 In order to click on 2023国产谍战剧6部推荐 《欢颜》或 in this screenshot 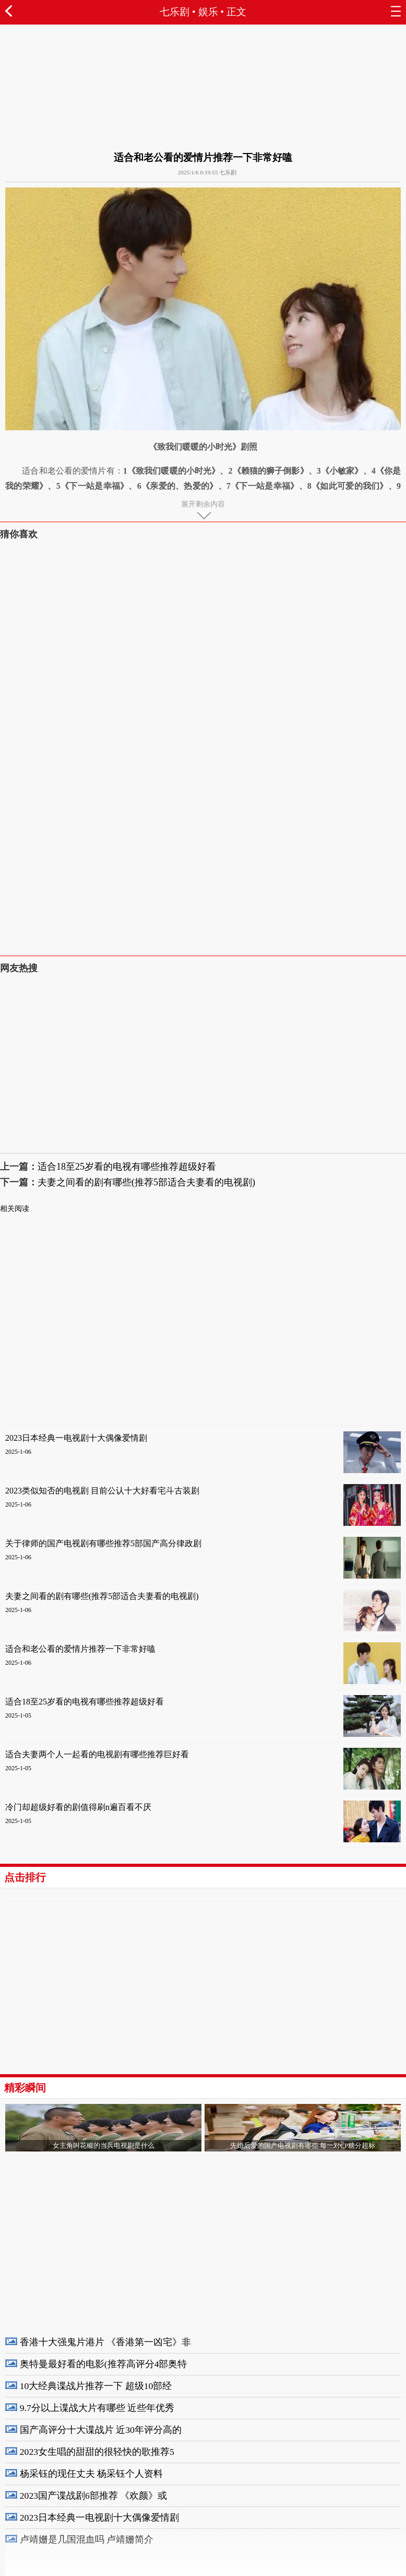, I will do `click(93, 2495)`.